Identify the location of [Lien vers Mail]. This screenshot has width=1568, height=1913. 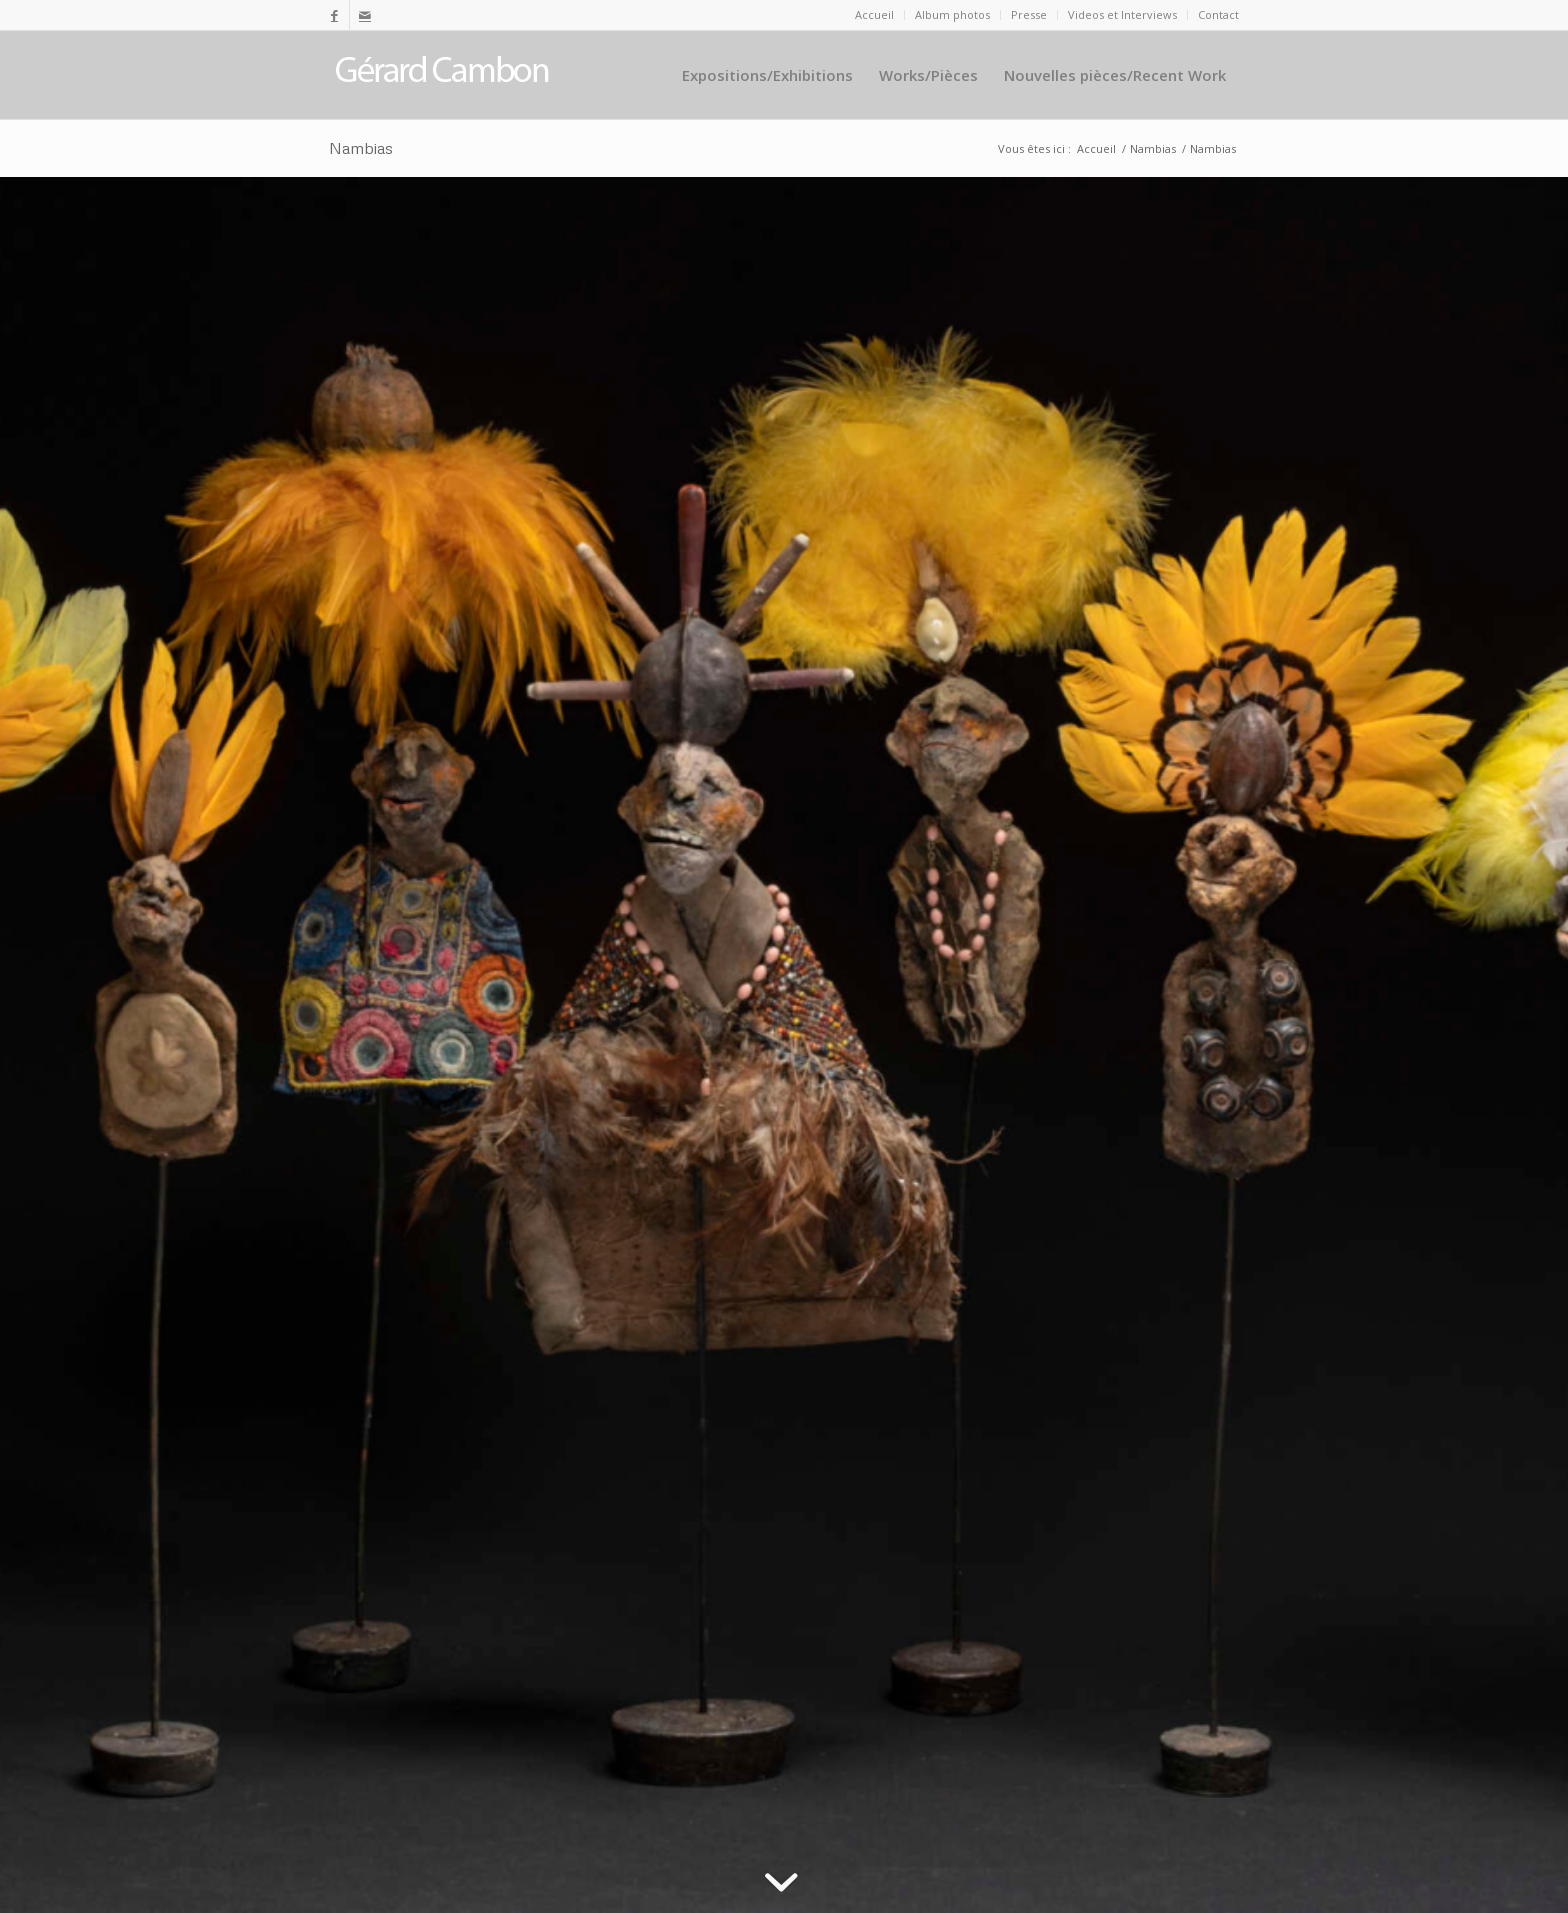
(365, 15).